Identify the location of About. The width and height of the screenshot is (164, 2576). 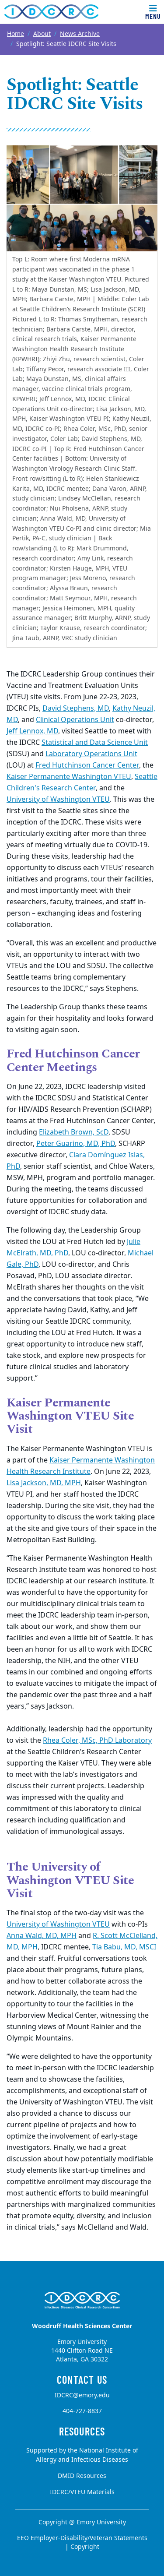
(42, 34).